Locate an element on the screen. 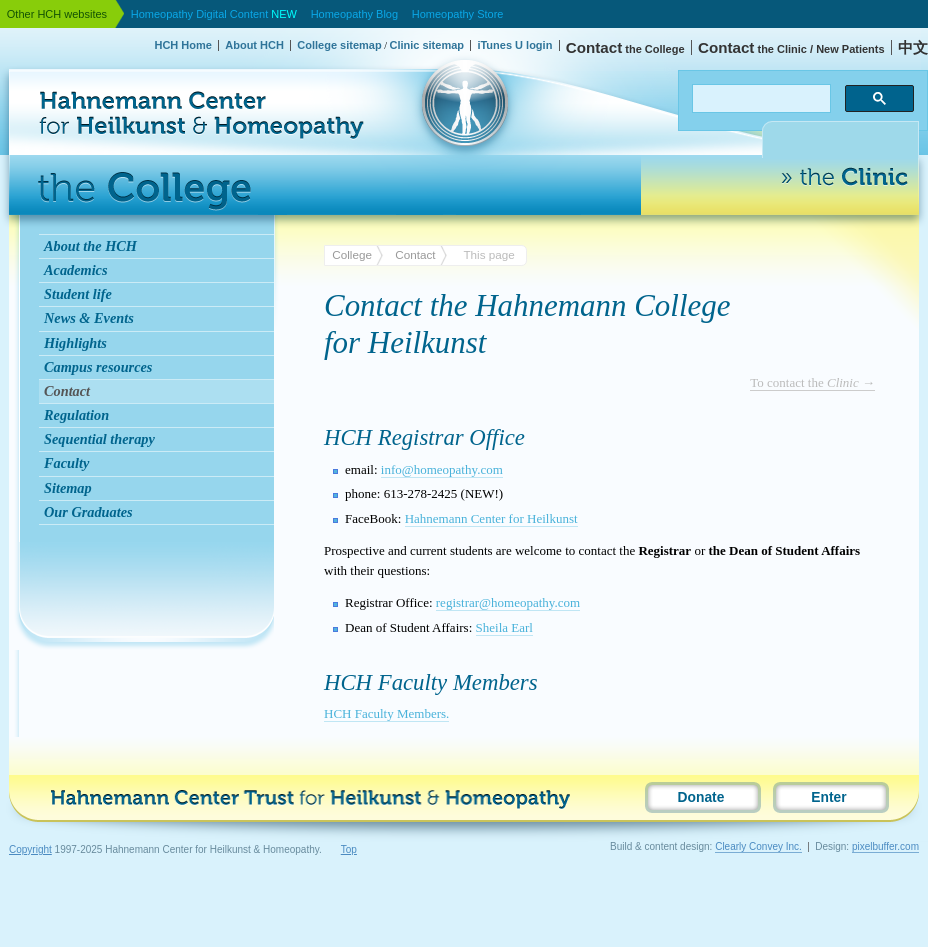  Regulation is located at coordinates (76, 415).